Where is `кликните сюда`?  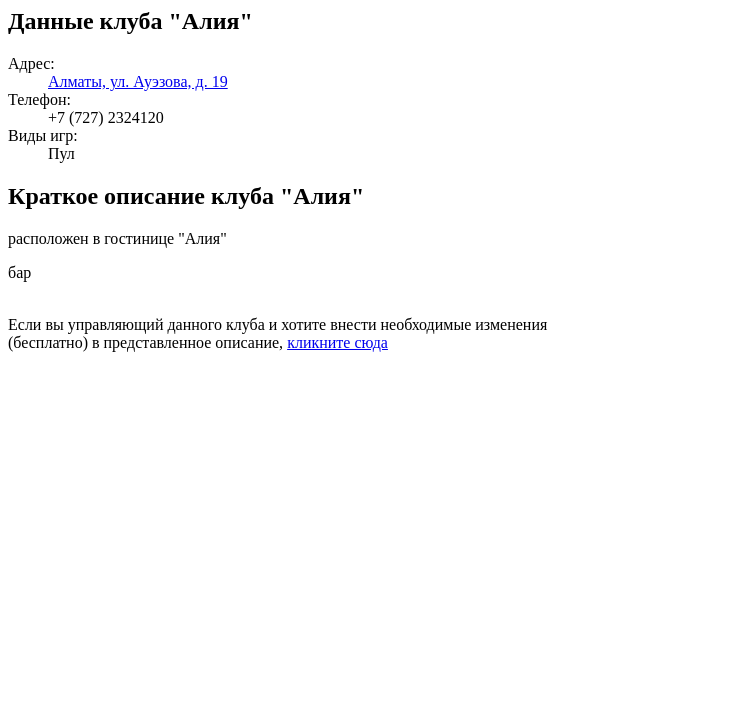
кликните сюда is located at coordinates (337, 342).